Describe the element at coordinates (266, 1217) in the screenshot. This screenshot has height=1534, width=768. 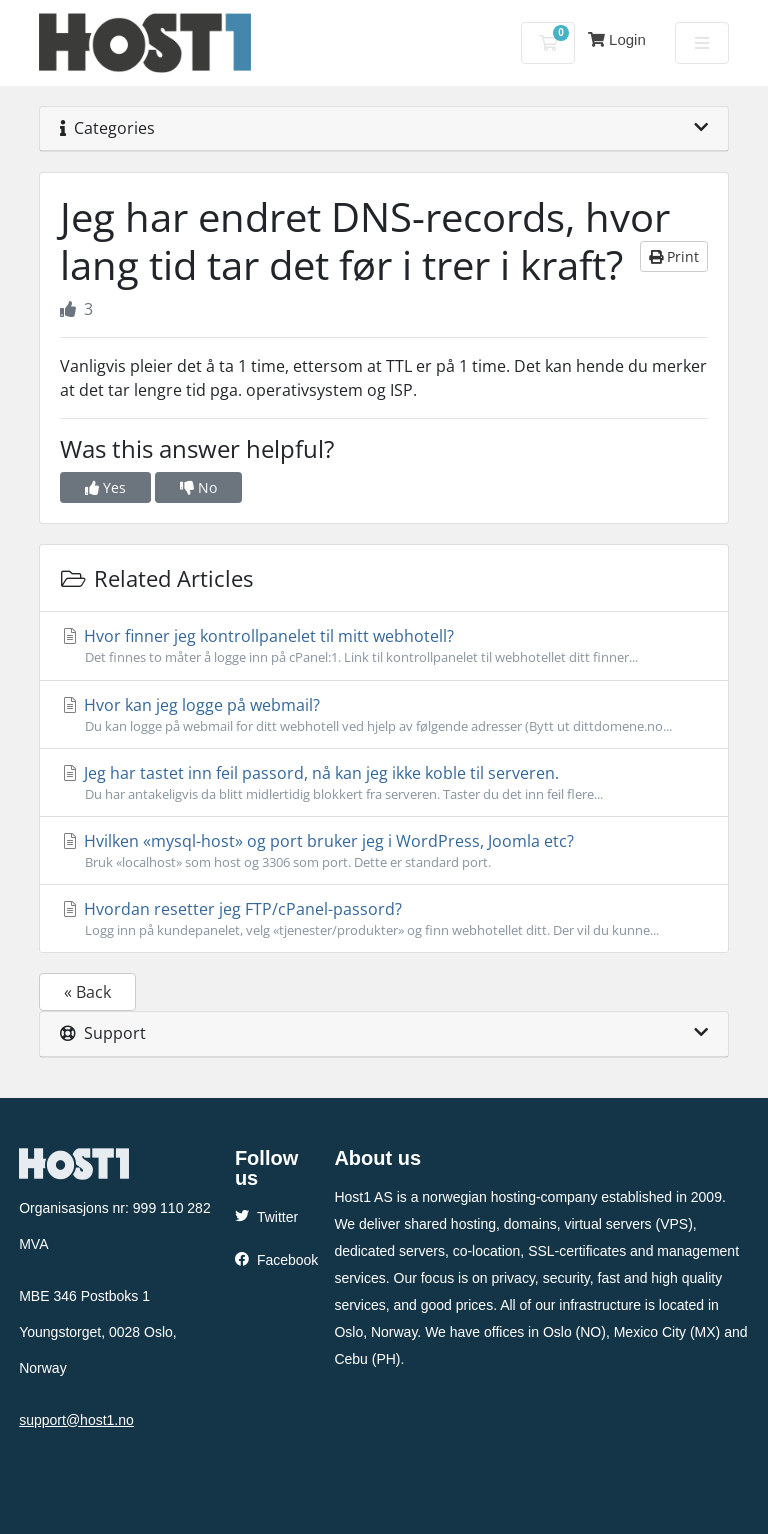
I see `Twitter` at that location.